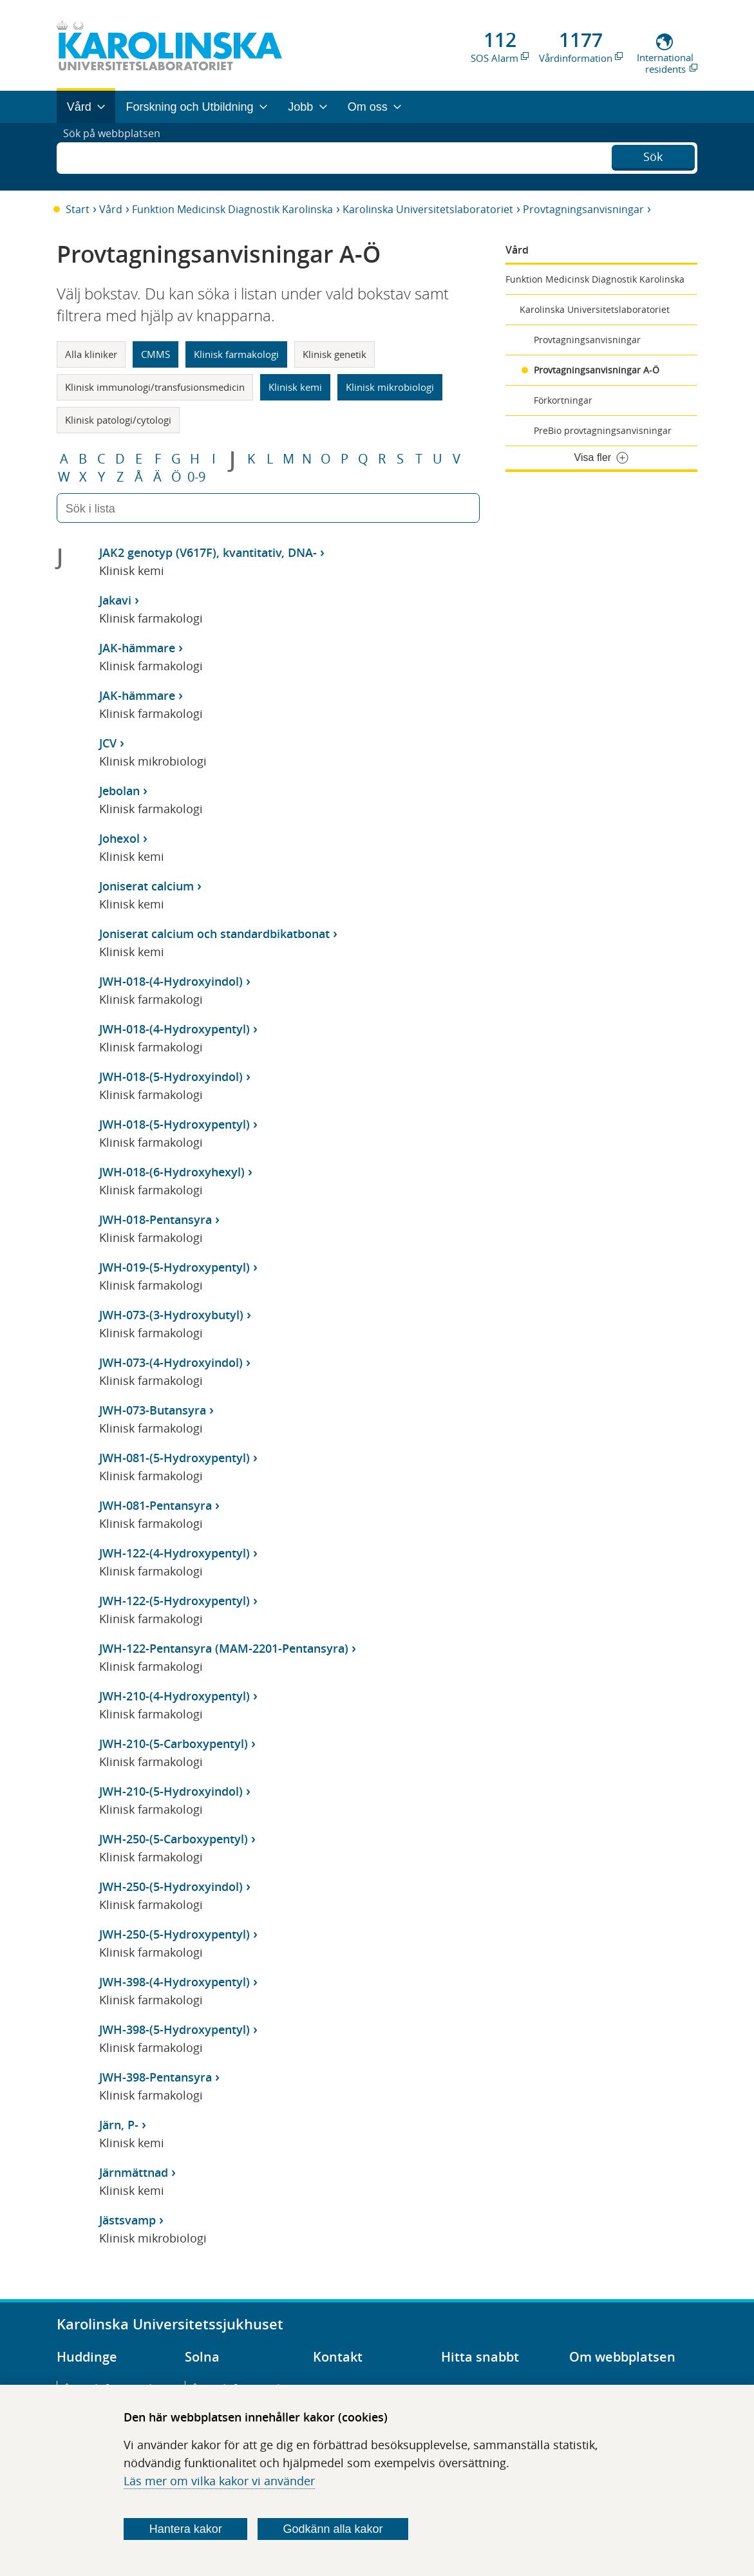 Image resolution: width=754 pixels, height=2576 pixels. I want to click on Klinisk farmakologi, so click(236, 354).